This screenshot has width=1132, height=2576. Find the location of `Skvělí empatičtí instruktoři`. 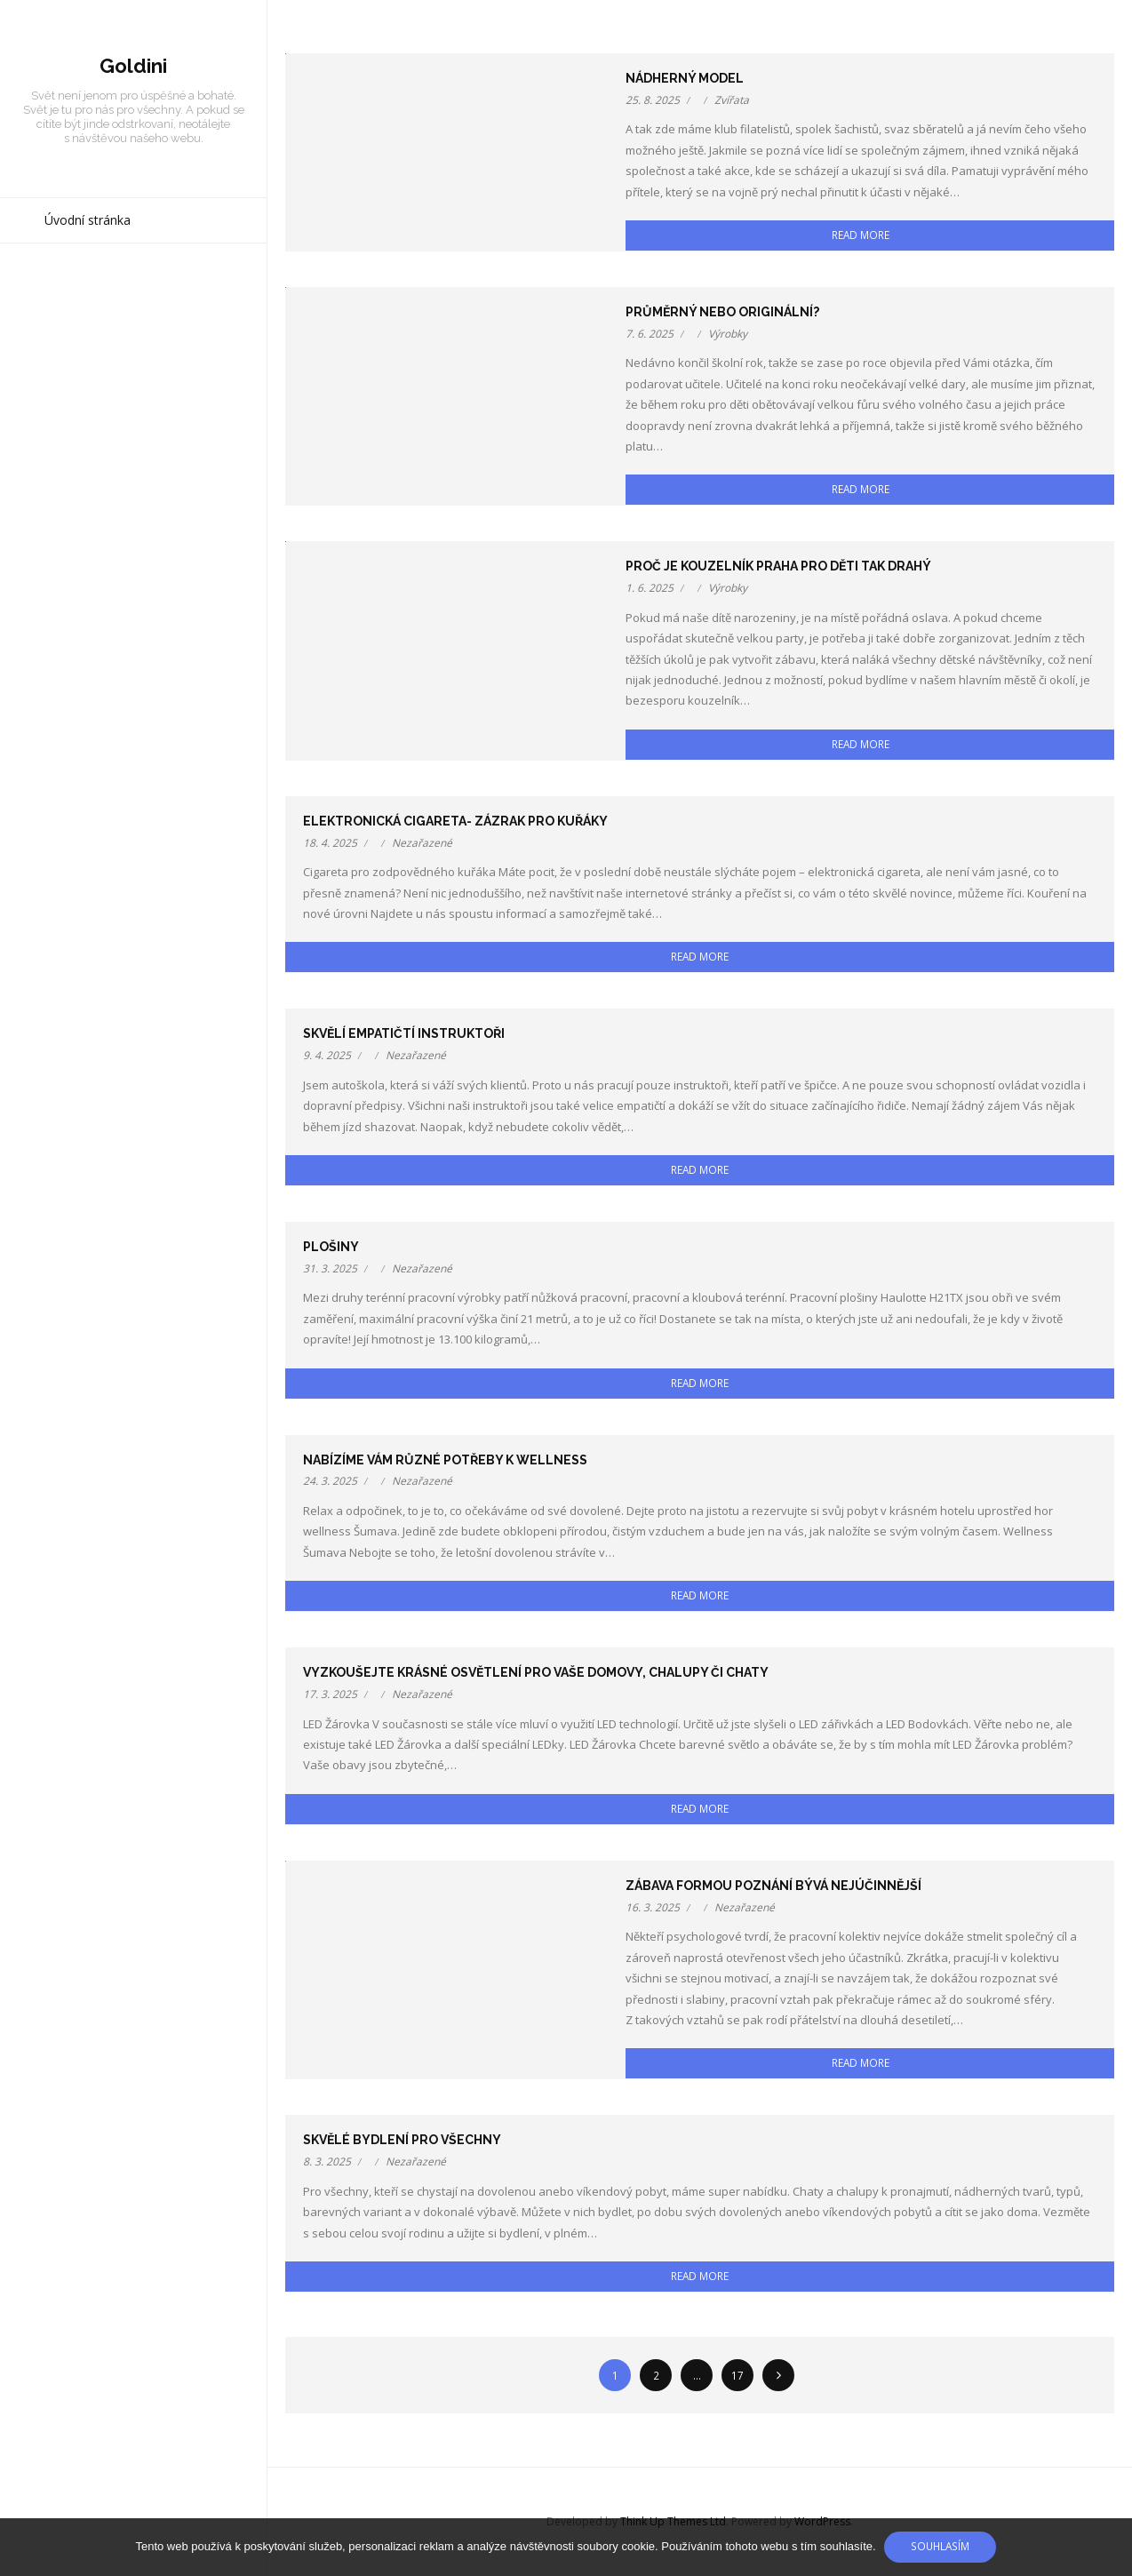

Skvělí empatičtí instruktoři is located at coordinates (404, 1033).